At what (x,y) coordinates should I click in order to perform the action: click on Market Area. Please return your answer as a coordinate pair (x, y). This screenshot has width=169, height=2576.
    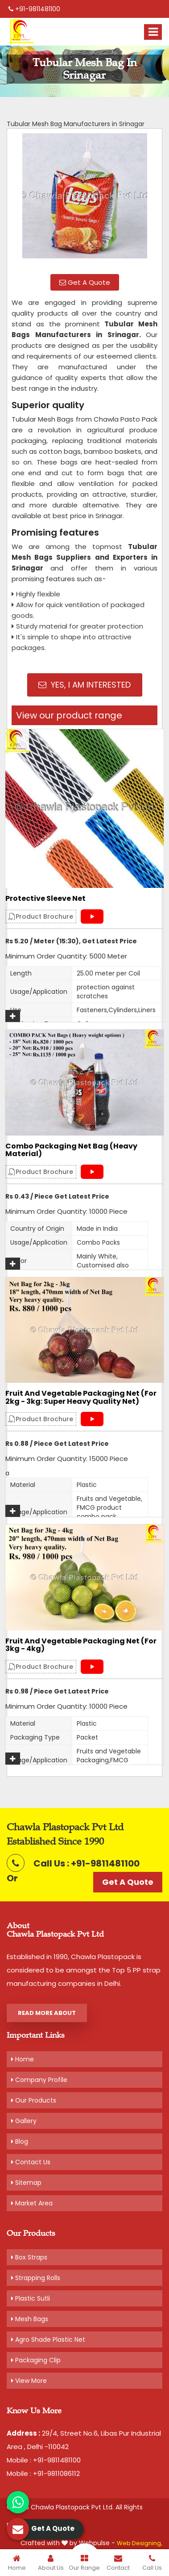
    Looking at the image, I should click on (32, 2203).